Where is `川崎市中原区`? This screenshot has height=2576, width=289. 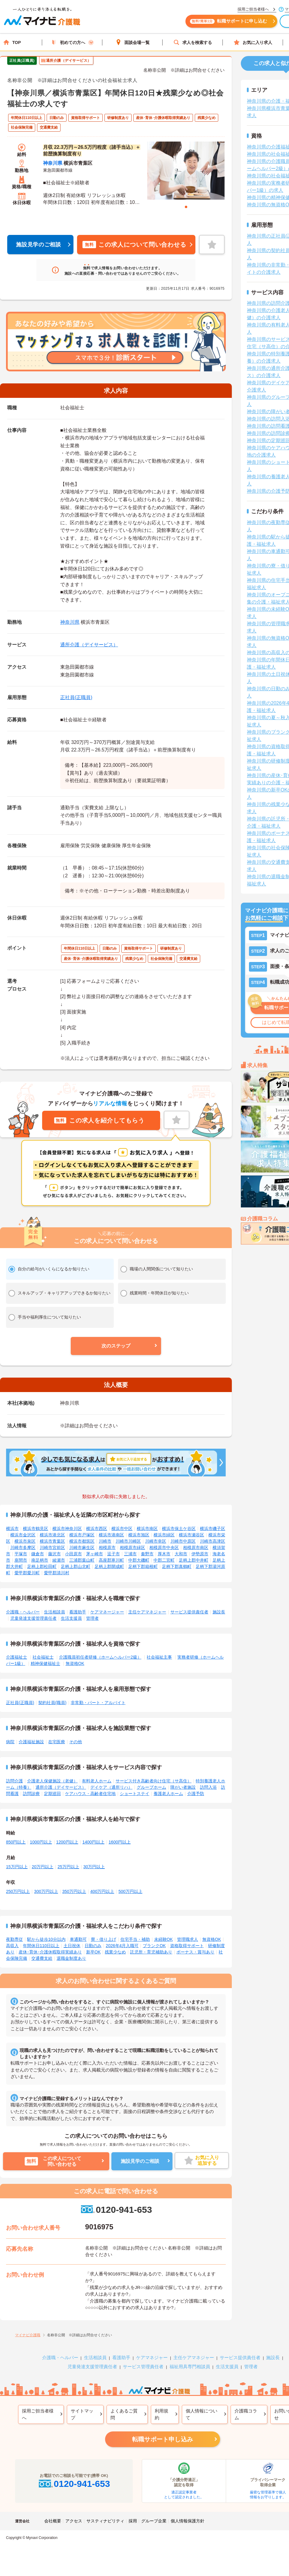
川崎市中原区 is located at coordinates (183, 1541).